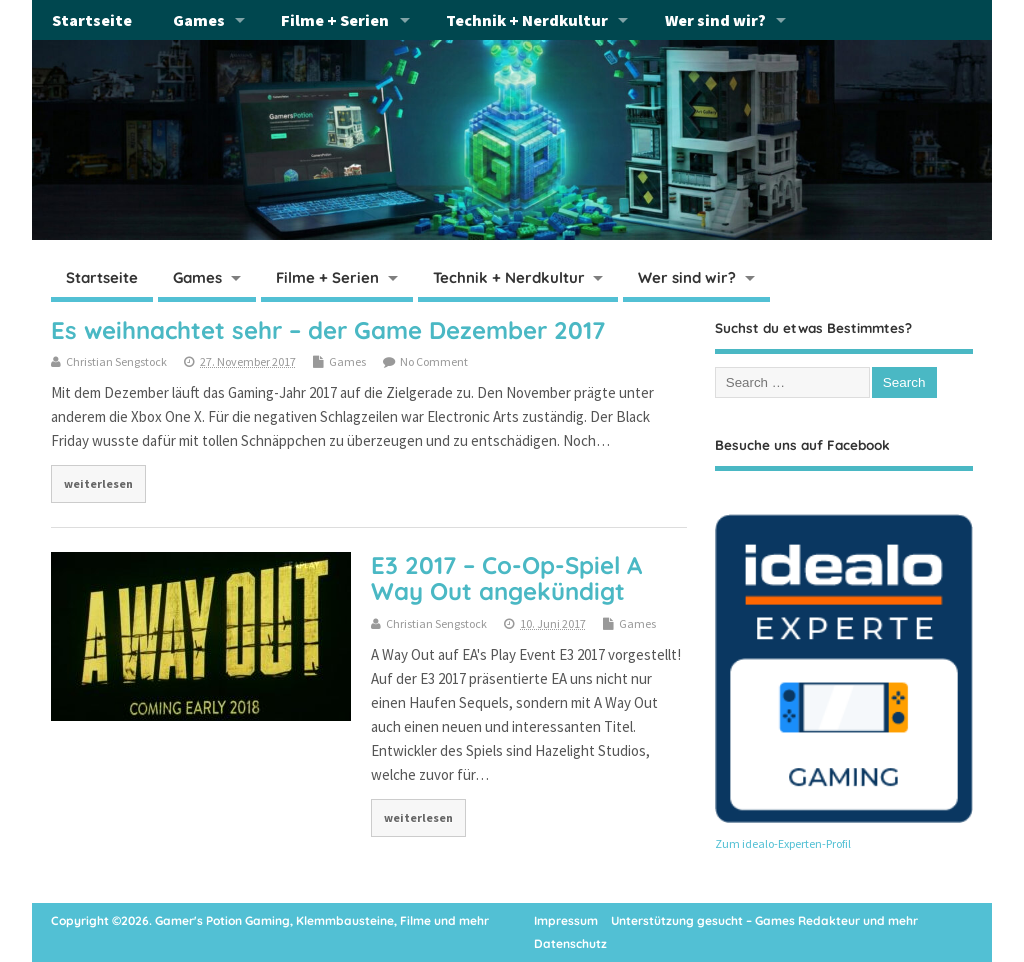 The height and width of the screenshot is (962, 1024). Describe the element at coordinates (92, 20) in the screenshot. I see `Startseite` at that location.